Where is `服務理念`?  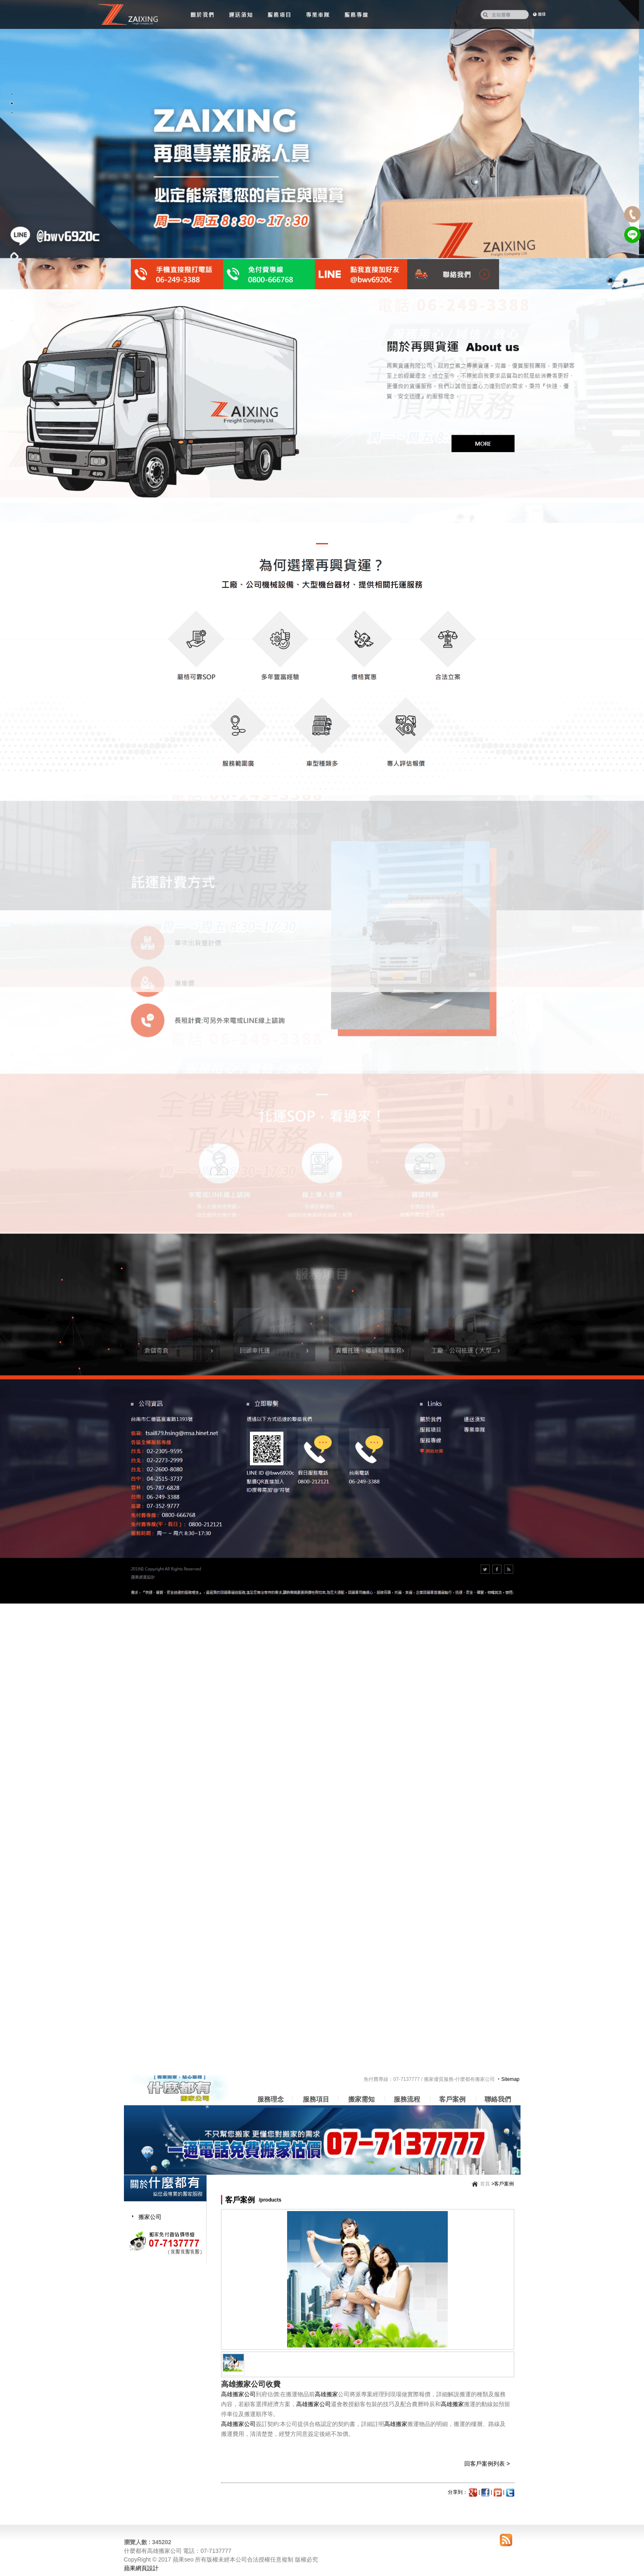
服務理念 is located at coordinates (270, 2099).